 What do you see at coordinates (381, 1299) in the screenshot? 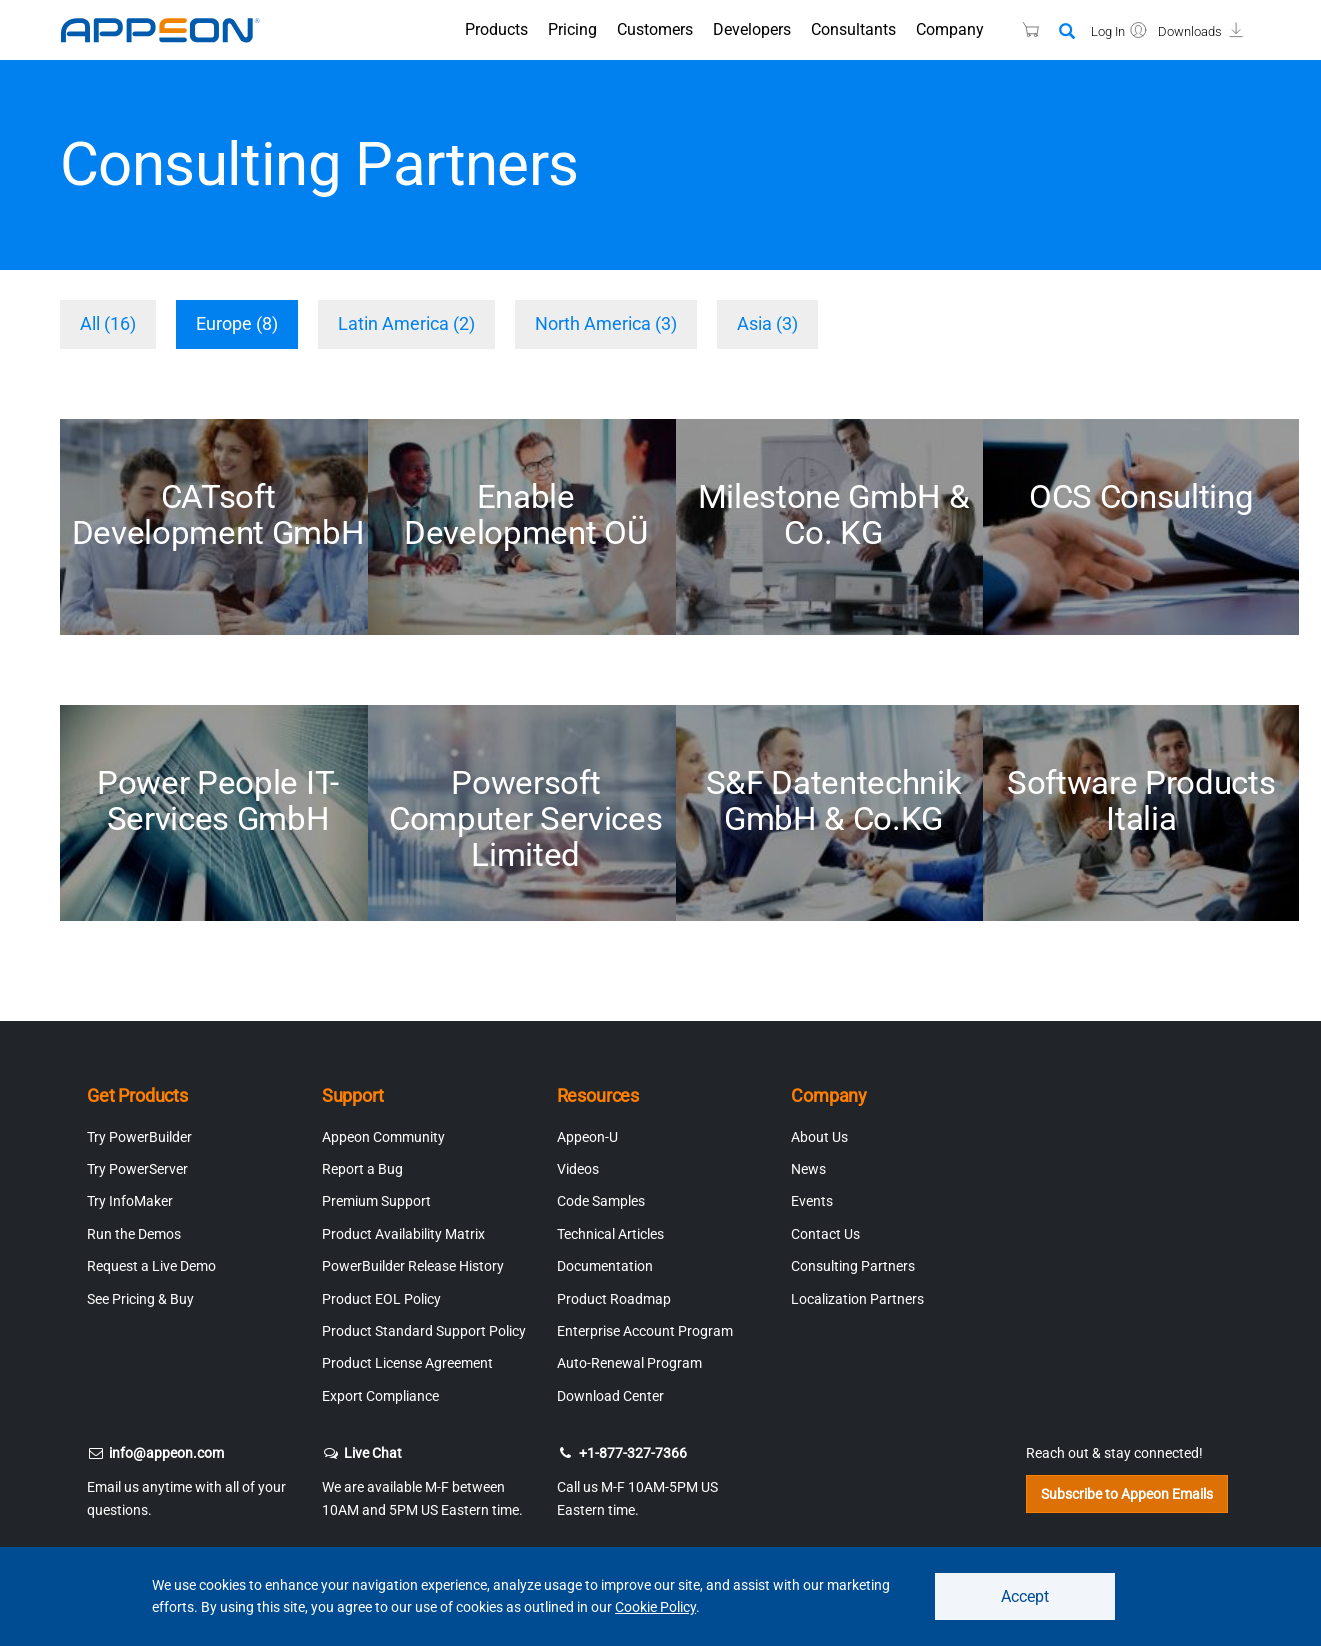
I see `Product EOL Policy` at bounding box center [381, 1299].